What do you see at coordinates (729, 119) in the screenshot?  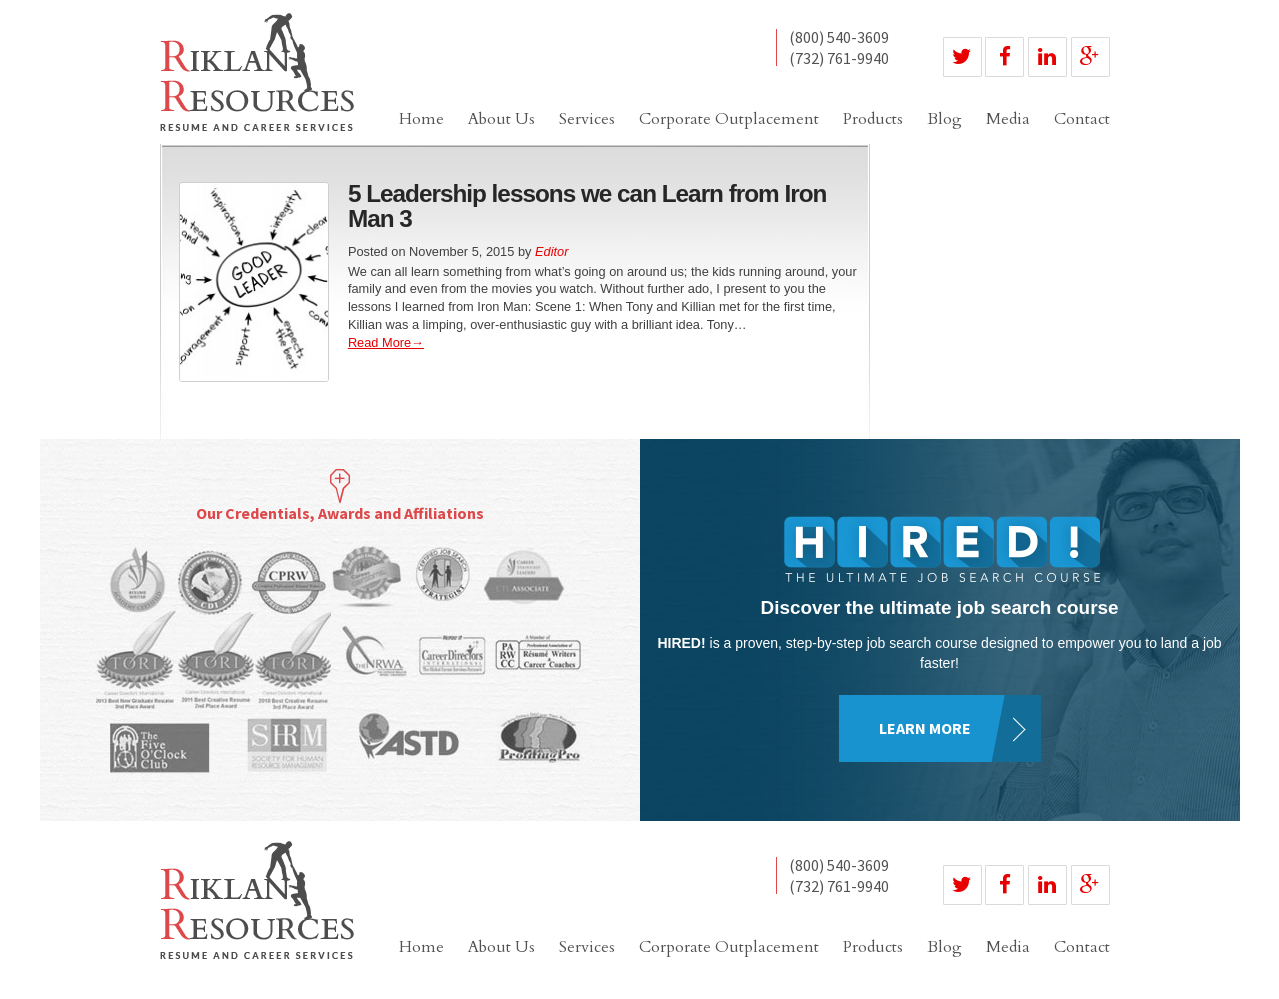 I see `Corporate Outplacement` at bounding box center [729, 119].